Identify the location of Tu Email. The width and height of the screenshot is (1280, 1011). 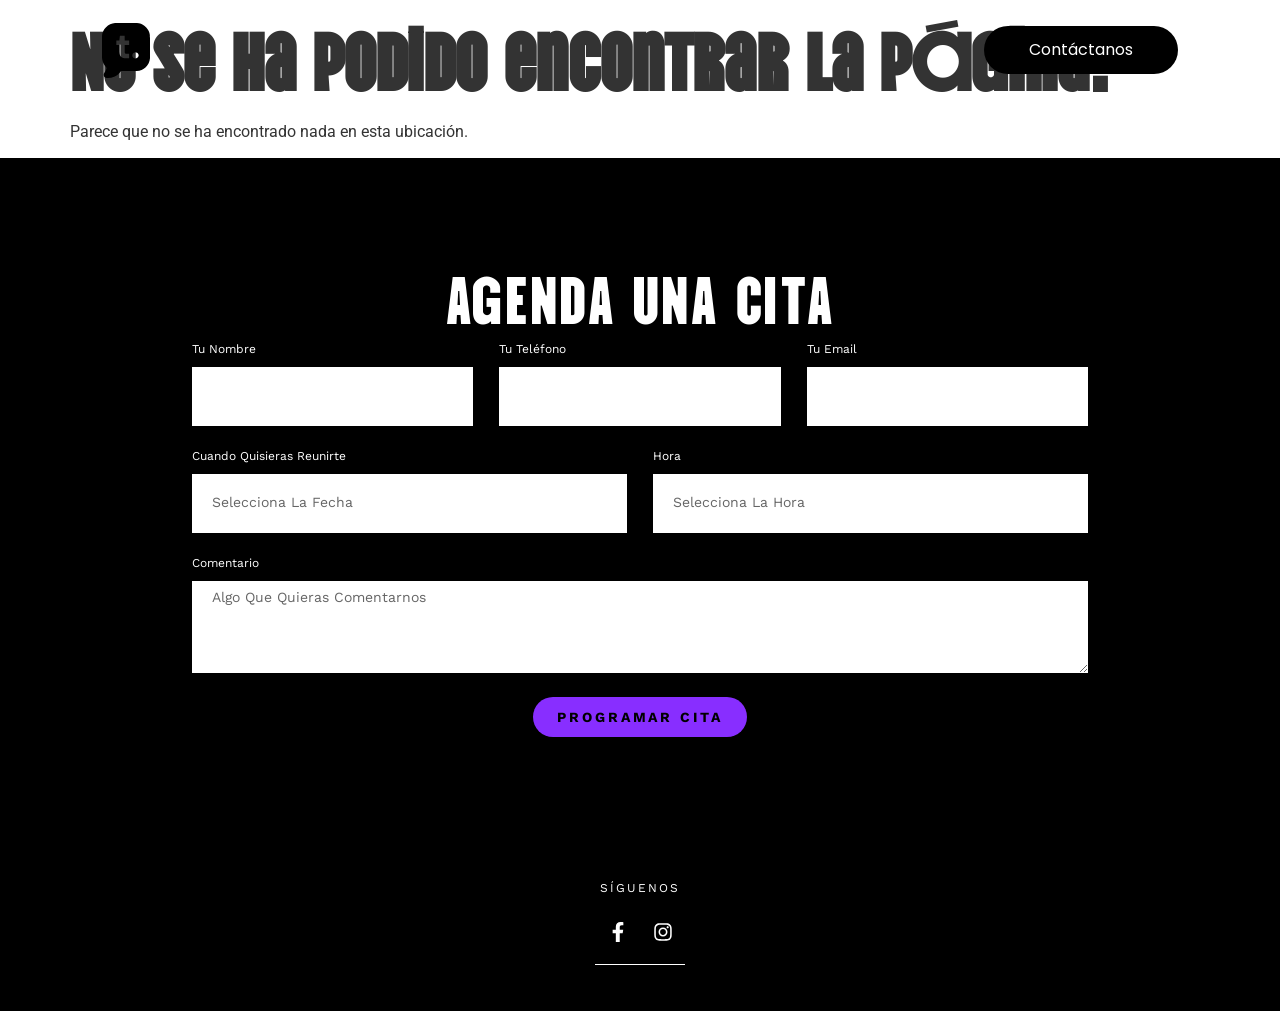
(834, 349).